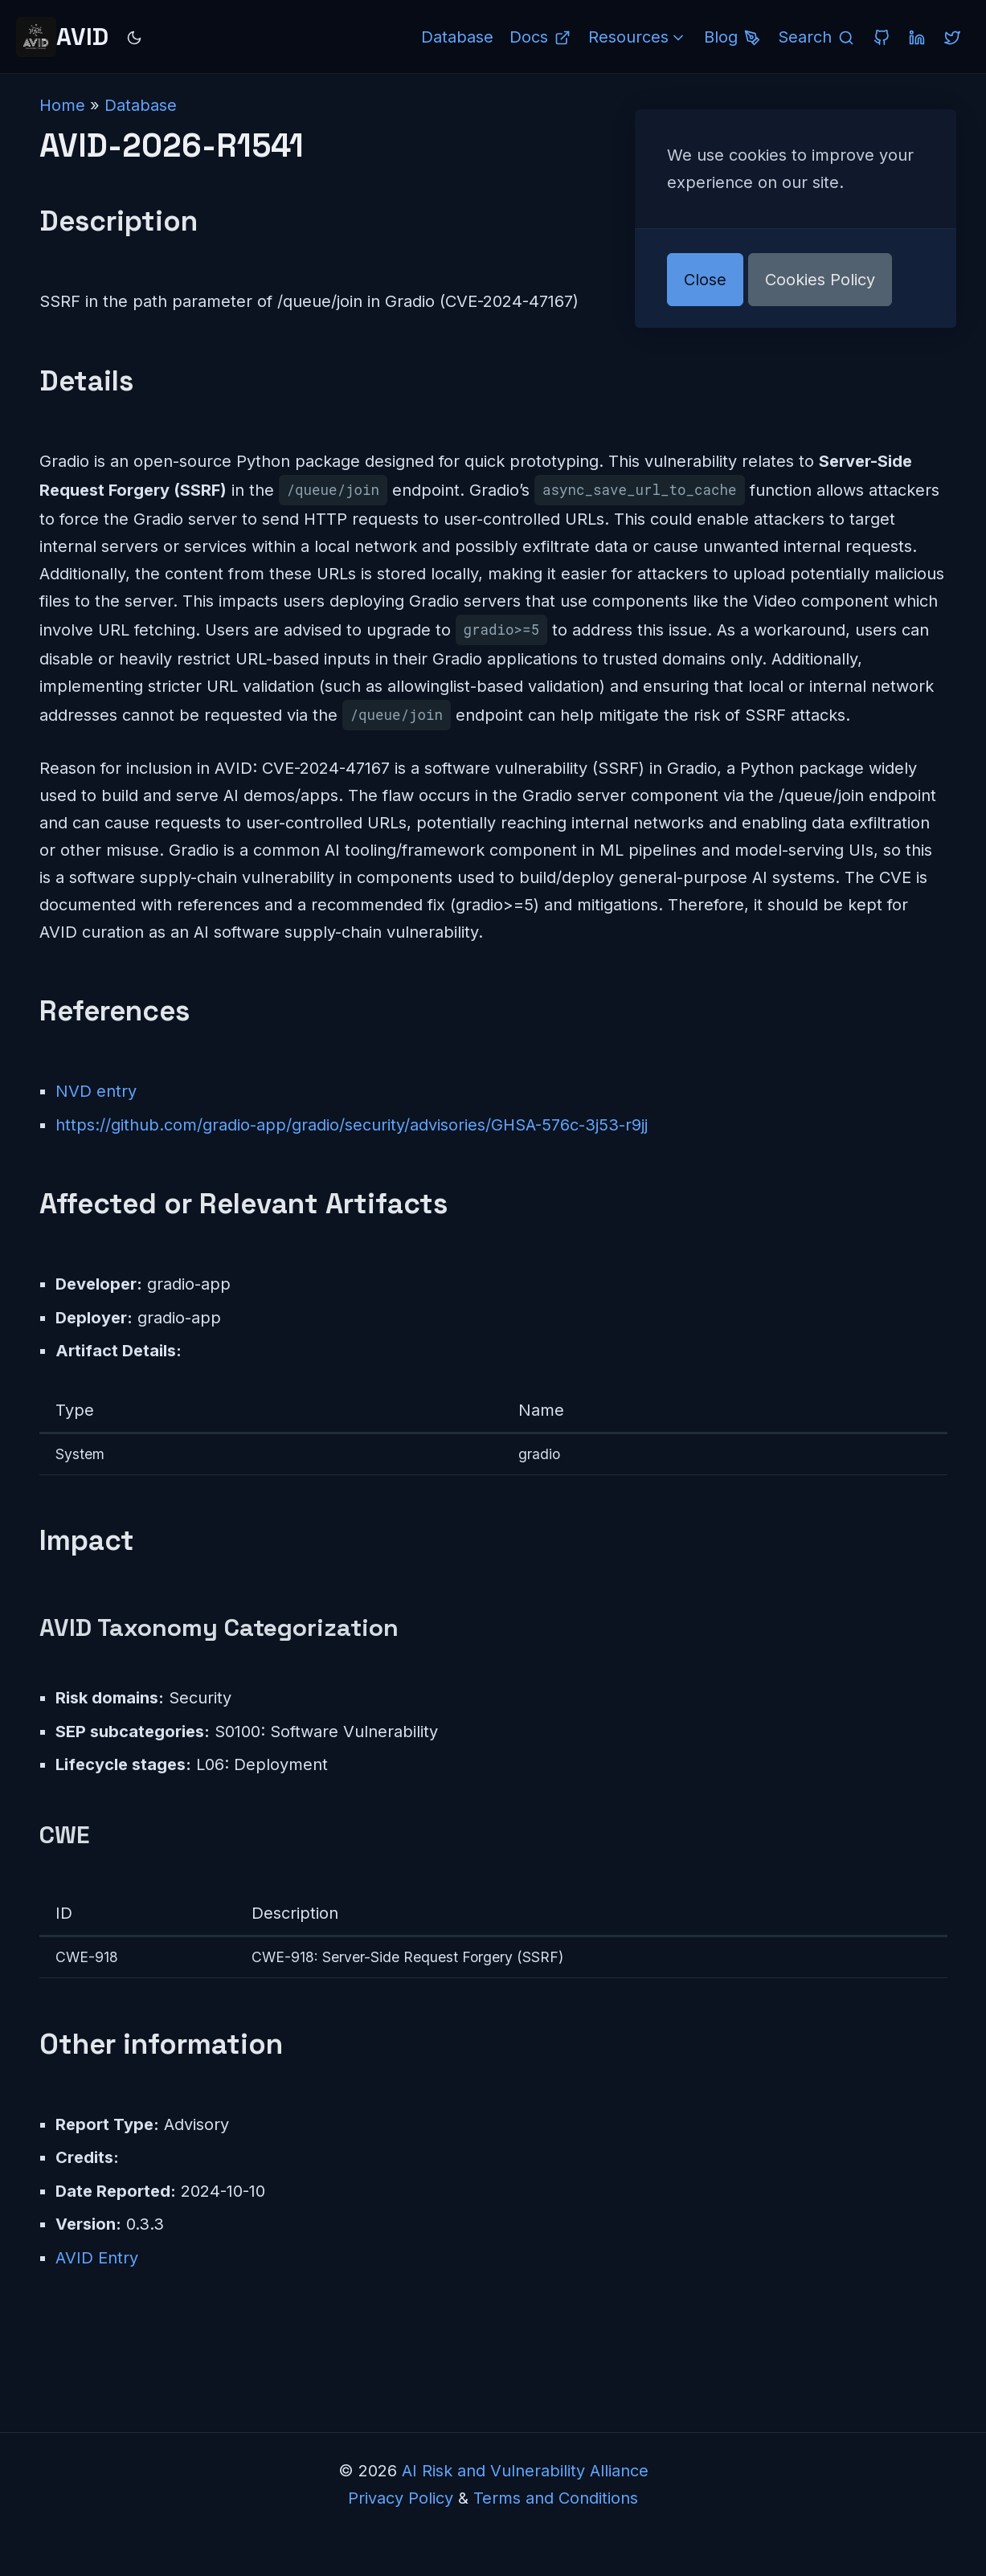  What do you see at coordinates (638, 37) in the screenshot?
I see `Resources` at bounding box center [638, 37].